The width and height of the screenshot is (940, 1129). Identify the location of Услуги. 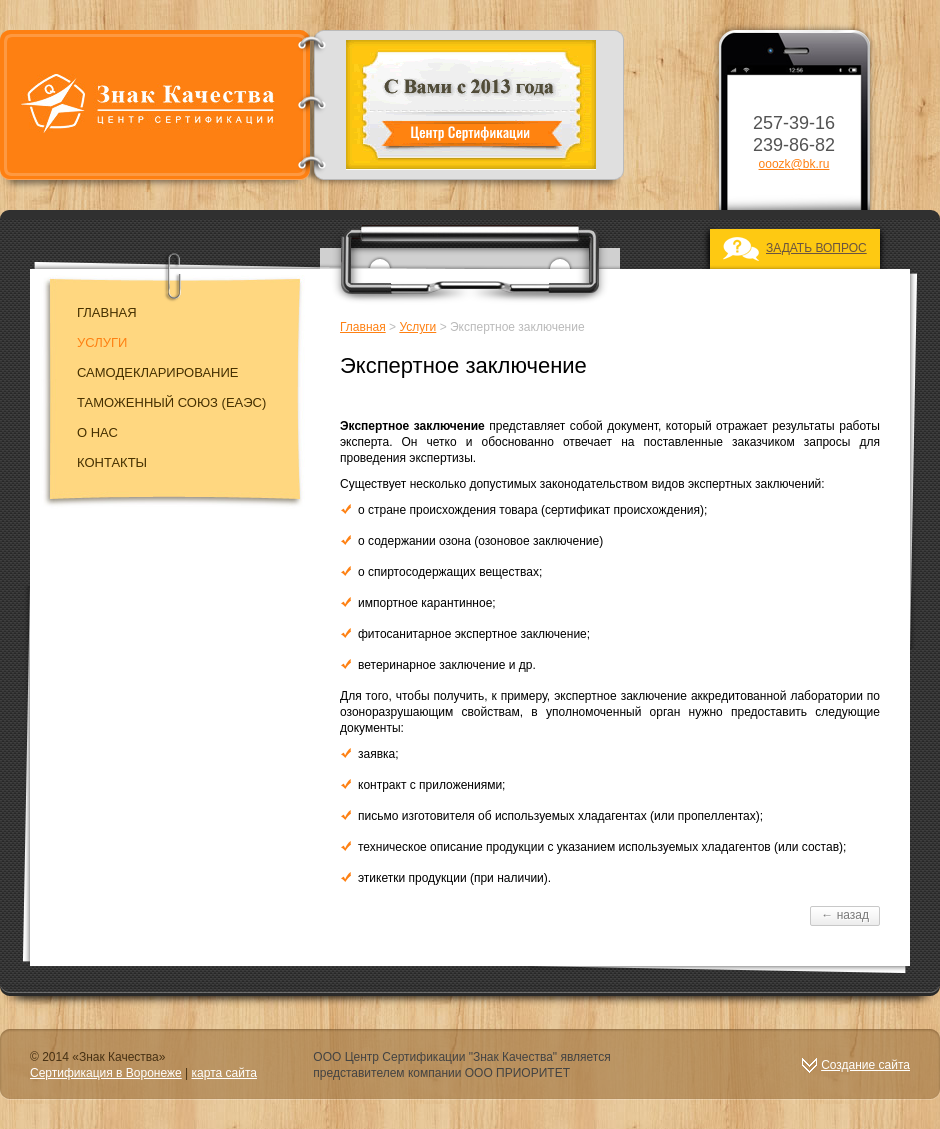
(102, 342).